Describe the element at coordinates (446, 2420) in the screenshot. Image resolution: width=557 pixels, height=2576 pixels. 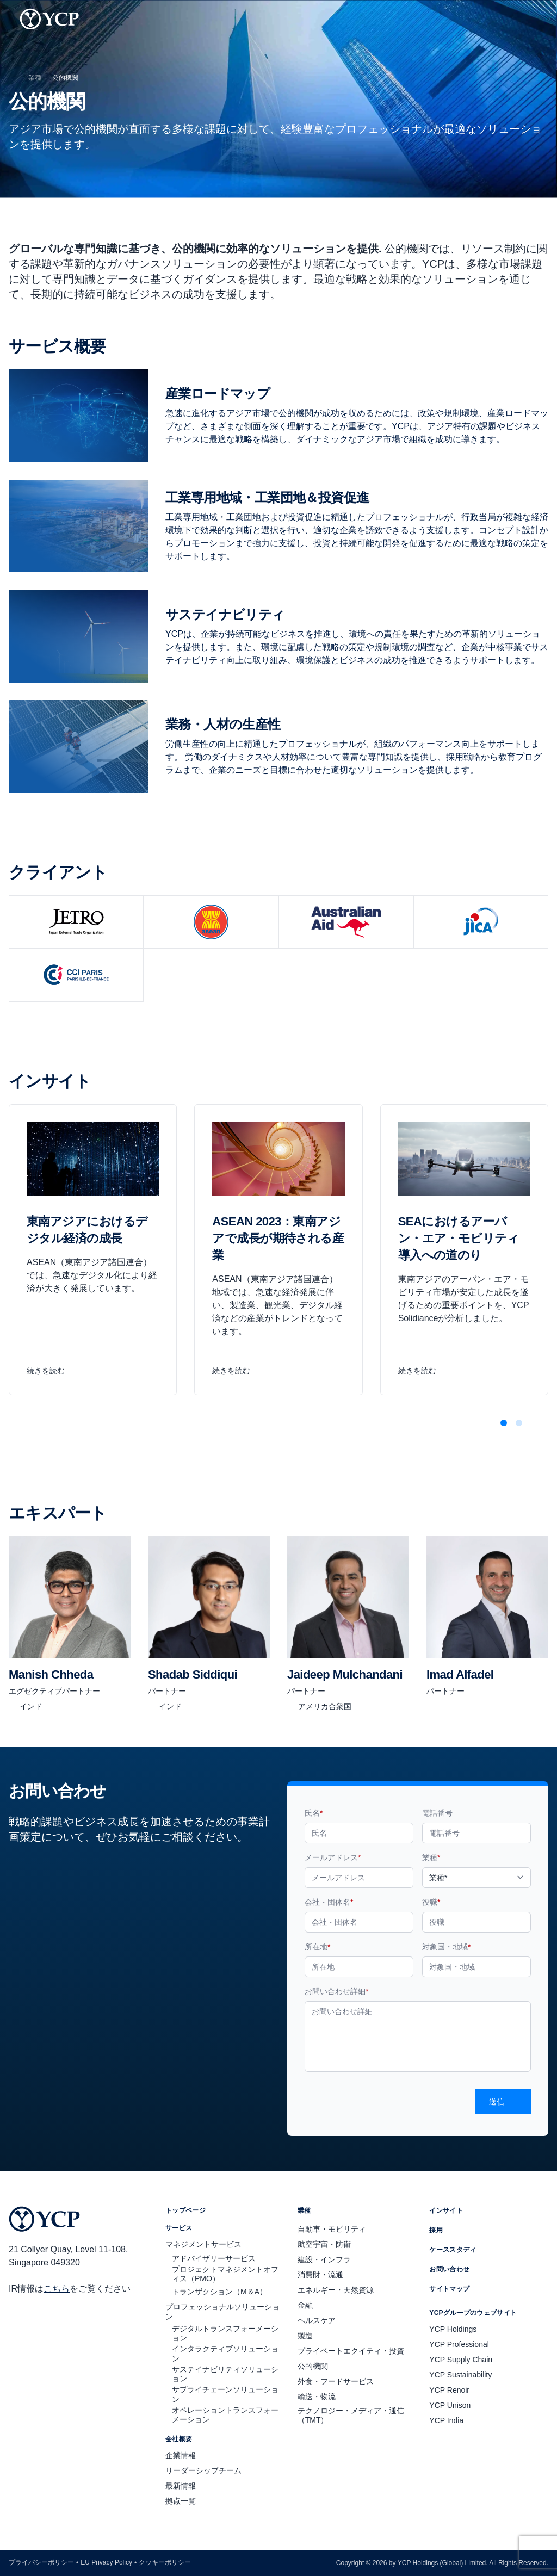
I see `YCP India` at that location.